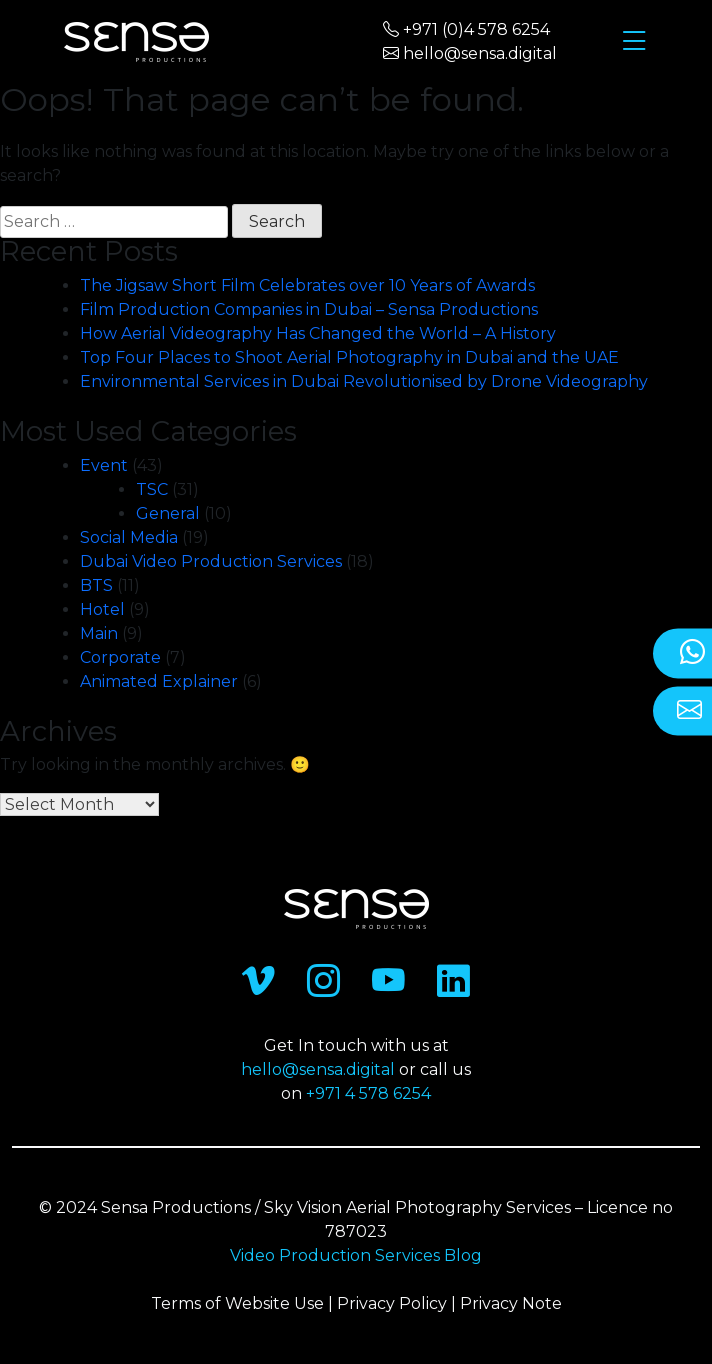 This screenshot has height=1364, width=712. I want to click on How Aerial Videography Has Changed the World – A History, so click(320, 333).